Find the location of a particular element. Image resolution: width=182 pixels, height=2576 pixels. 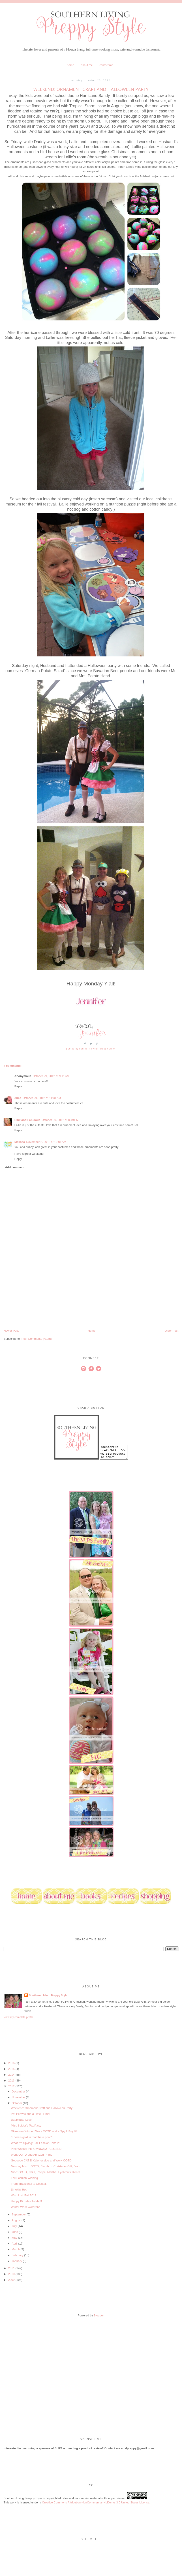

Pink Wasabi Ink: Giveaway! - CLOSED! is located at coordinates (36, 2148).